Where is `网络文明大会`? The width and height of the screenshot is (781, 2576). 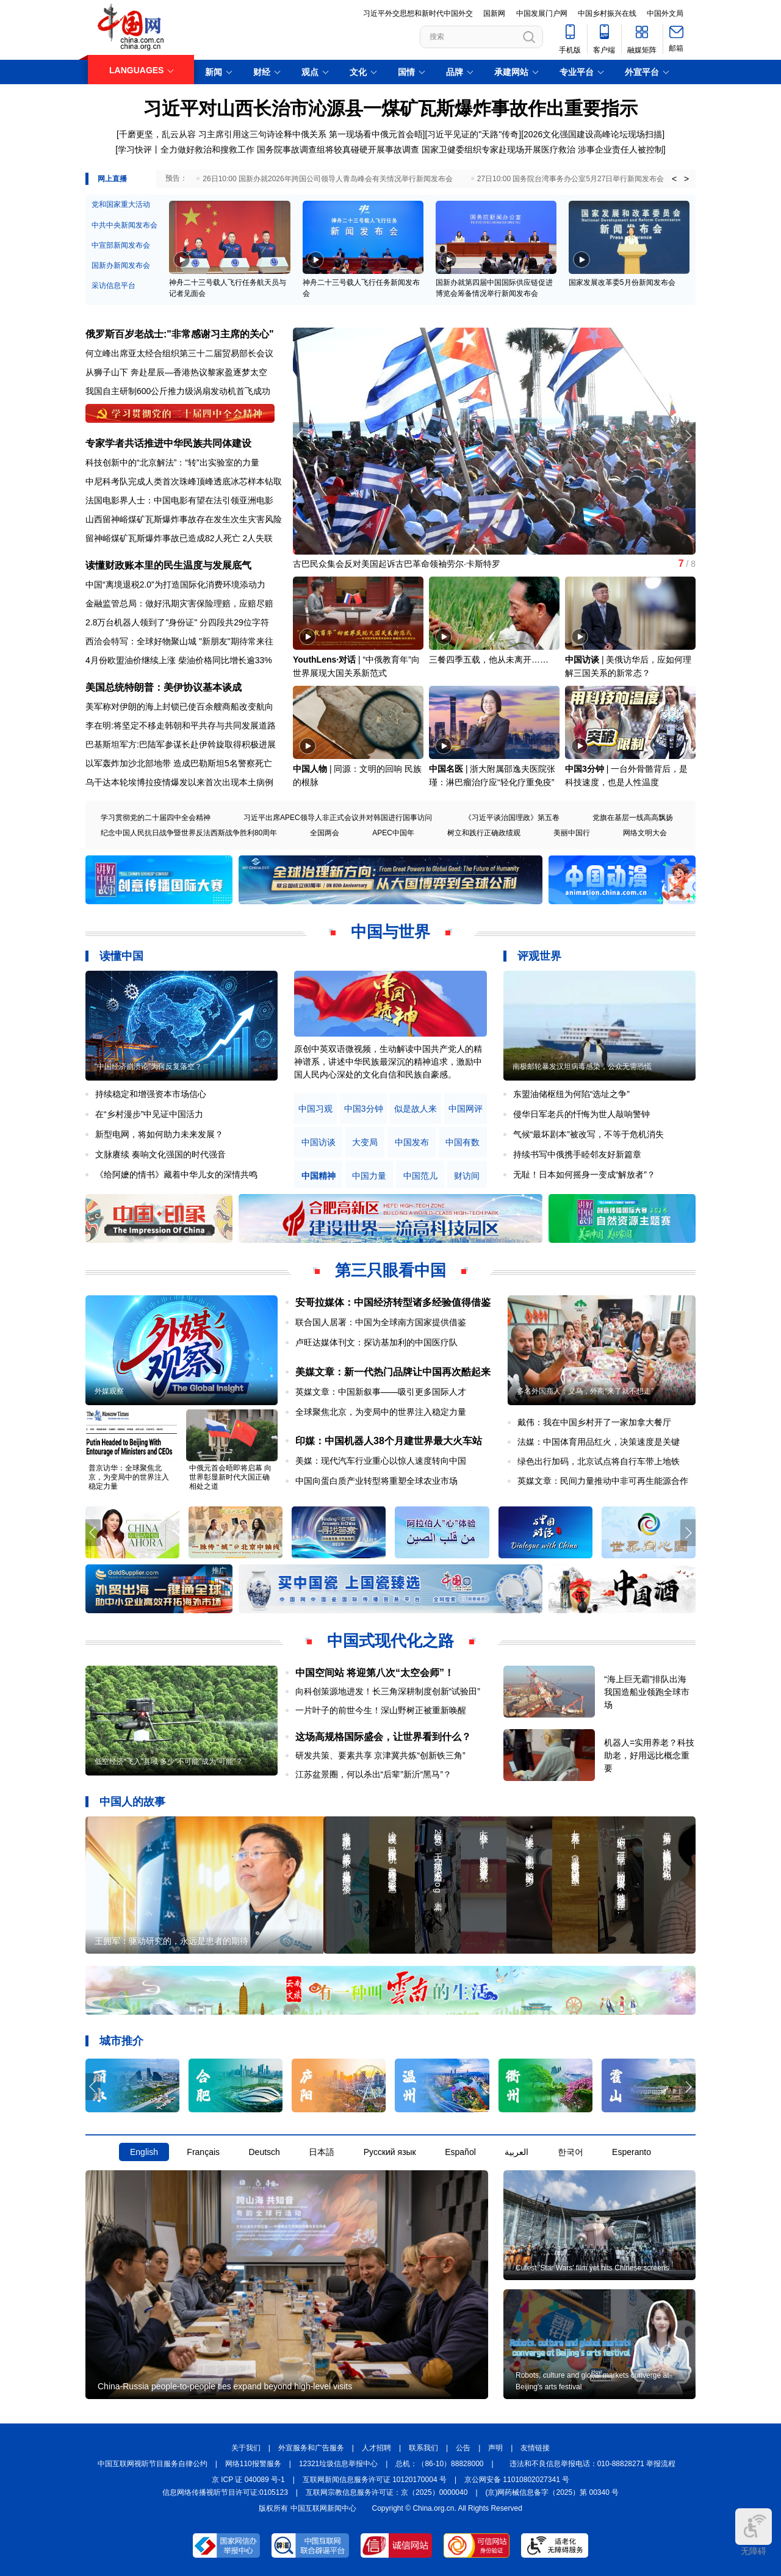 网络文明大会 is located at coordinates (645, 833).